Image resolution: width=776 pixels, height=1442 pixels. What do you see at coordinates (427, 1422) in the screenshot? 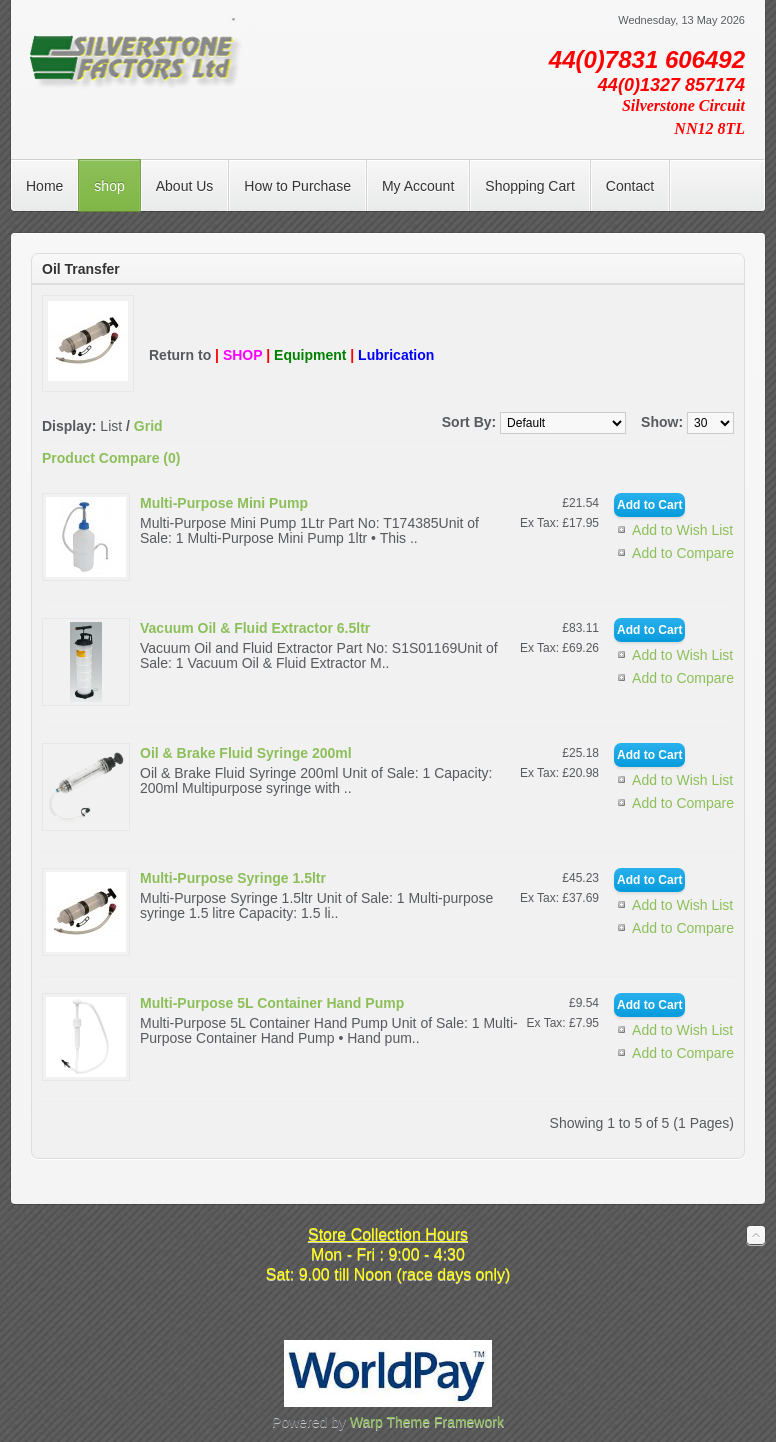
I see `Warp Theme Framework` at bounding box center [427, 1422].